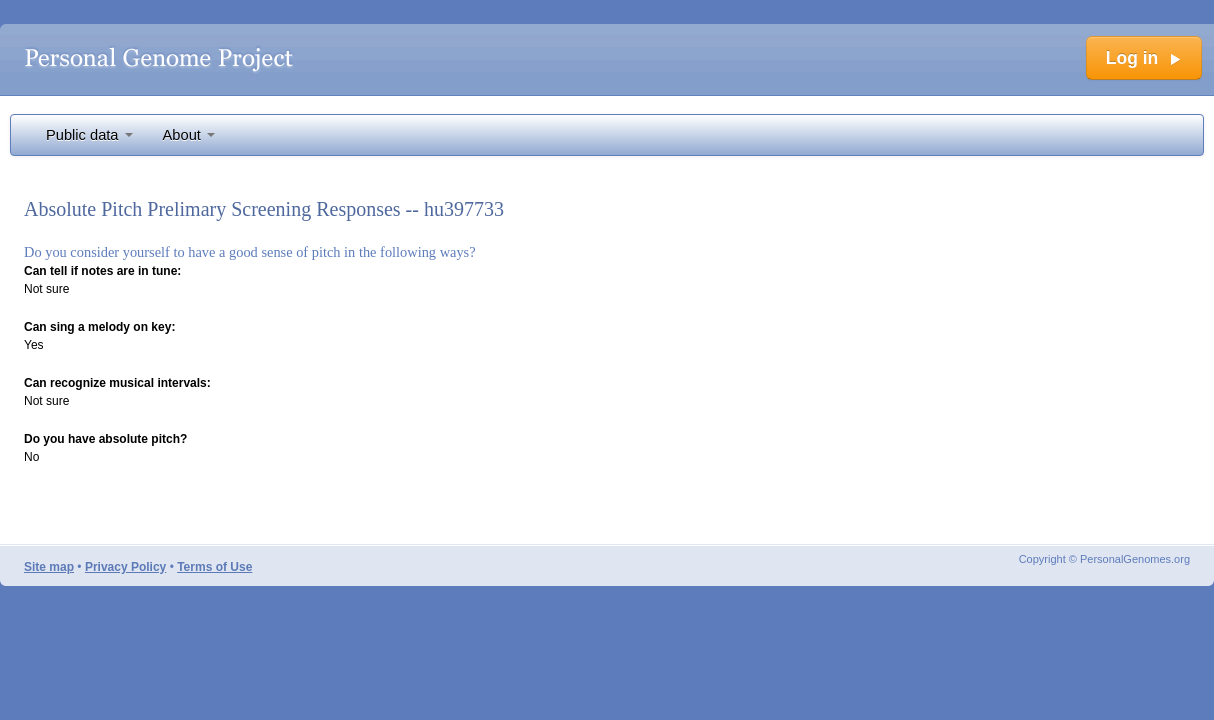  What do you see at coordinates (125, 567) in the screenshot?
I see `Privacy Policy` at bounding box center [125, 567].